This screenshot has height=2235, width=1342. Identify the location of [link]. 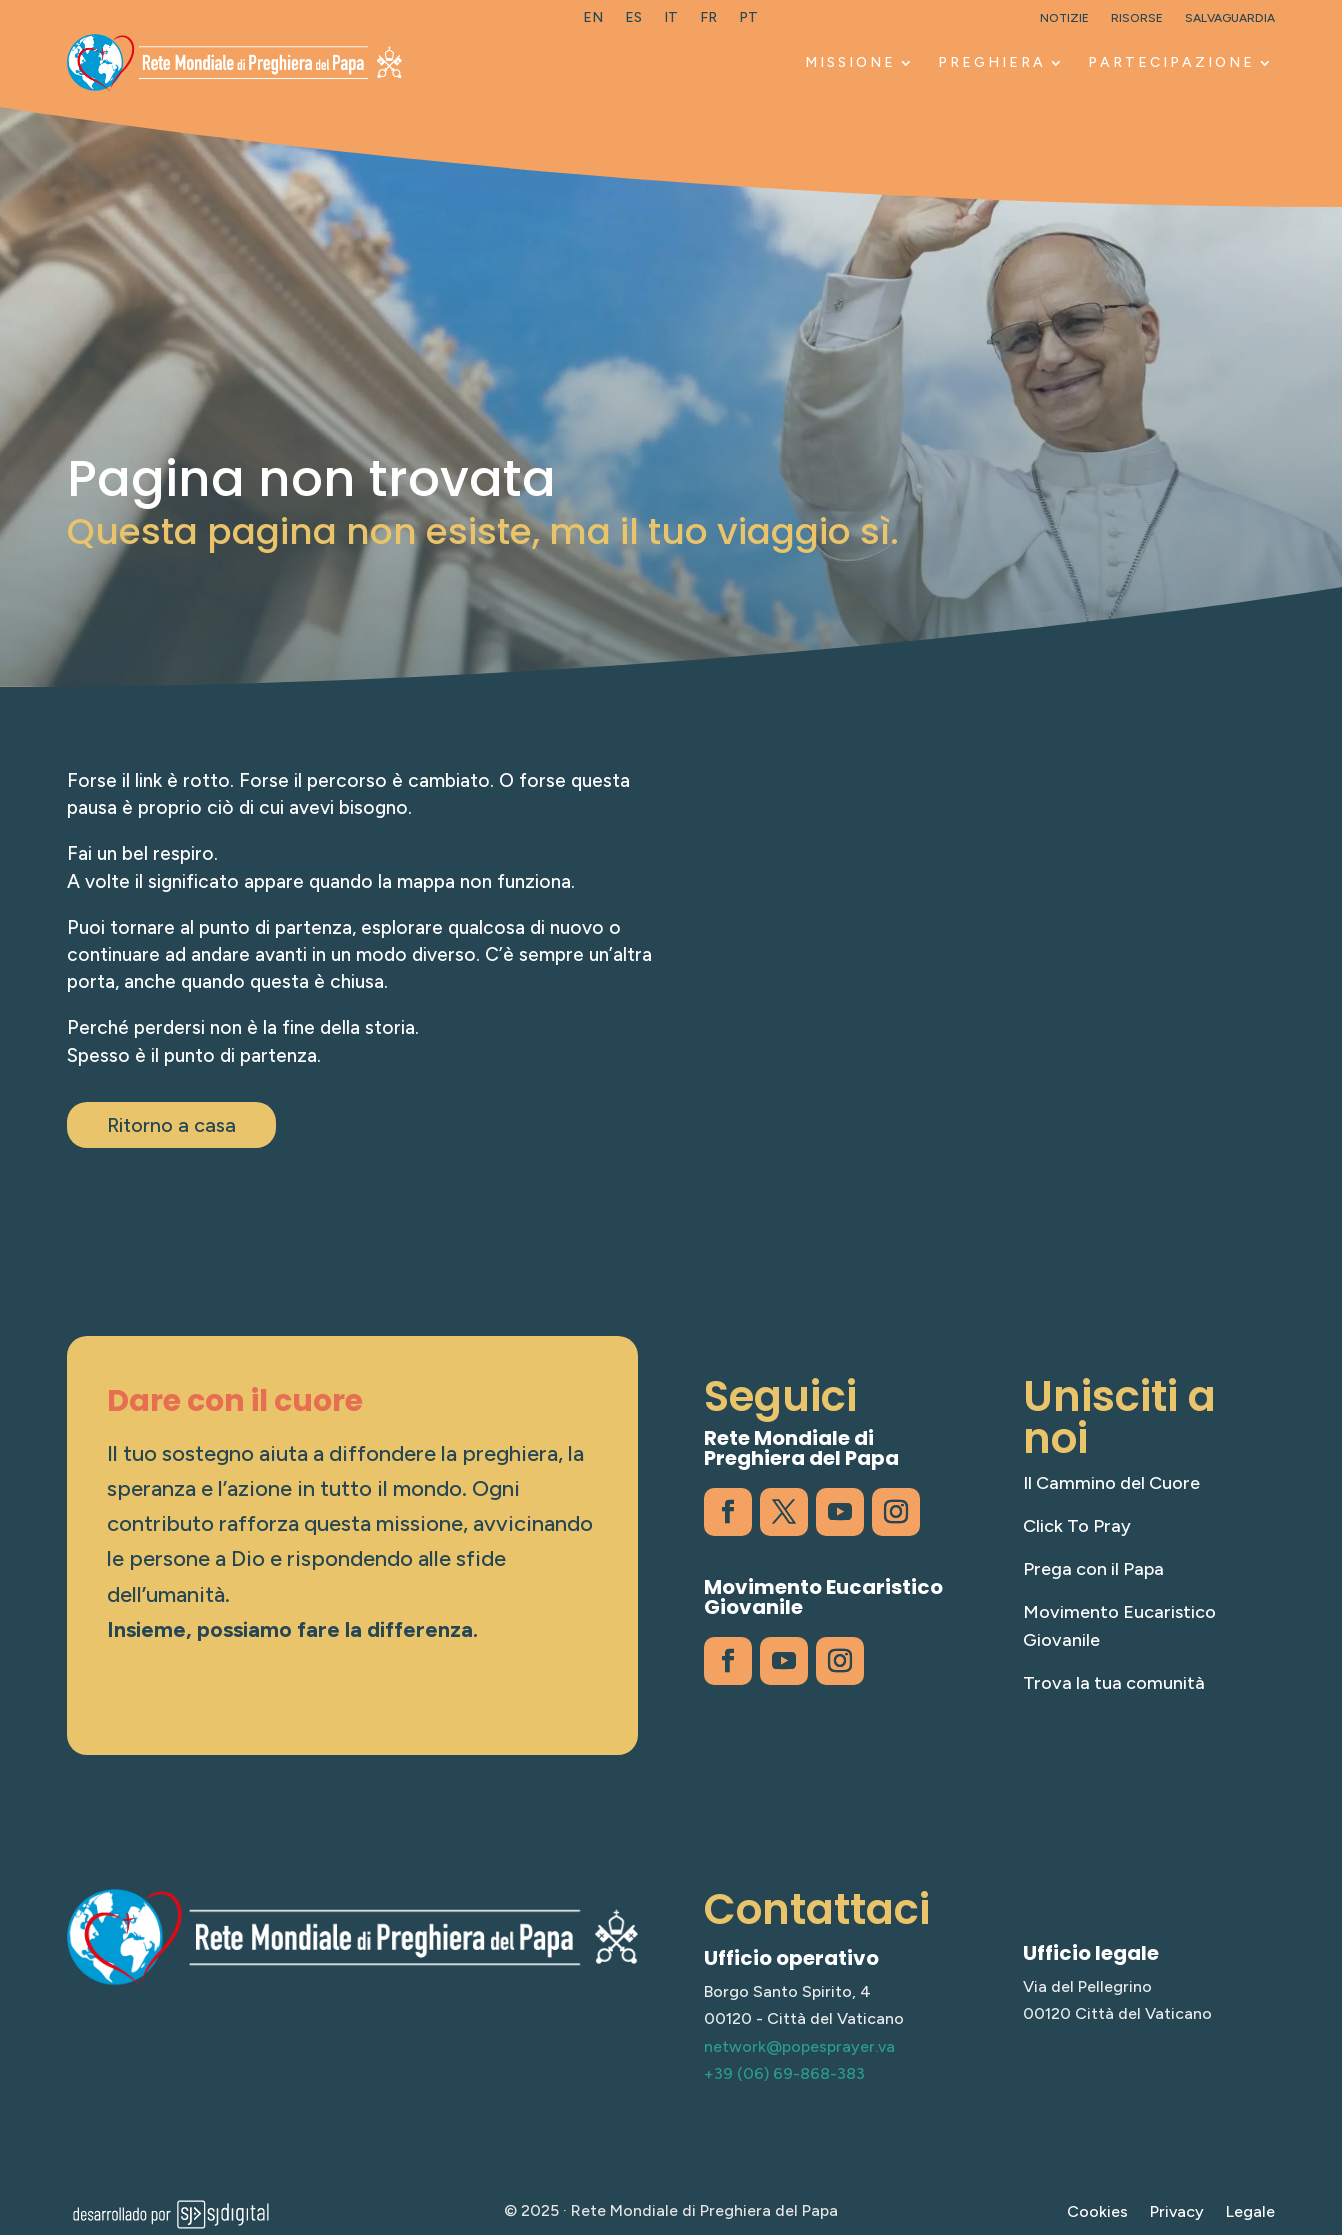
(593, 22).